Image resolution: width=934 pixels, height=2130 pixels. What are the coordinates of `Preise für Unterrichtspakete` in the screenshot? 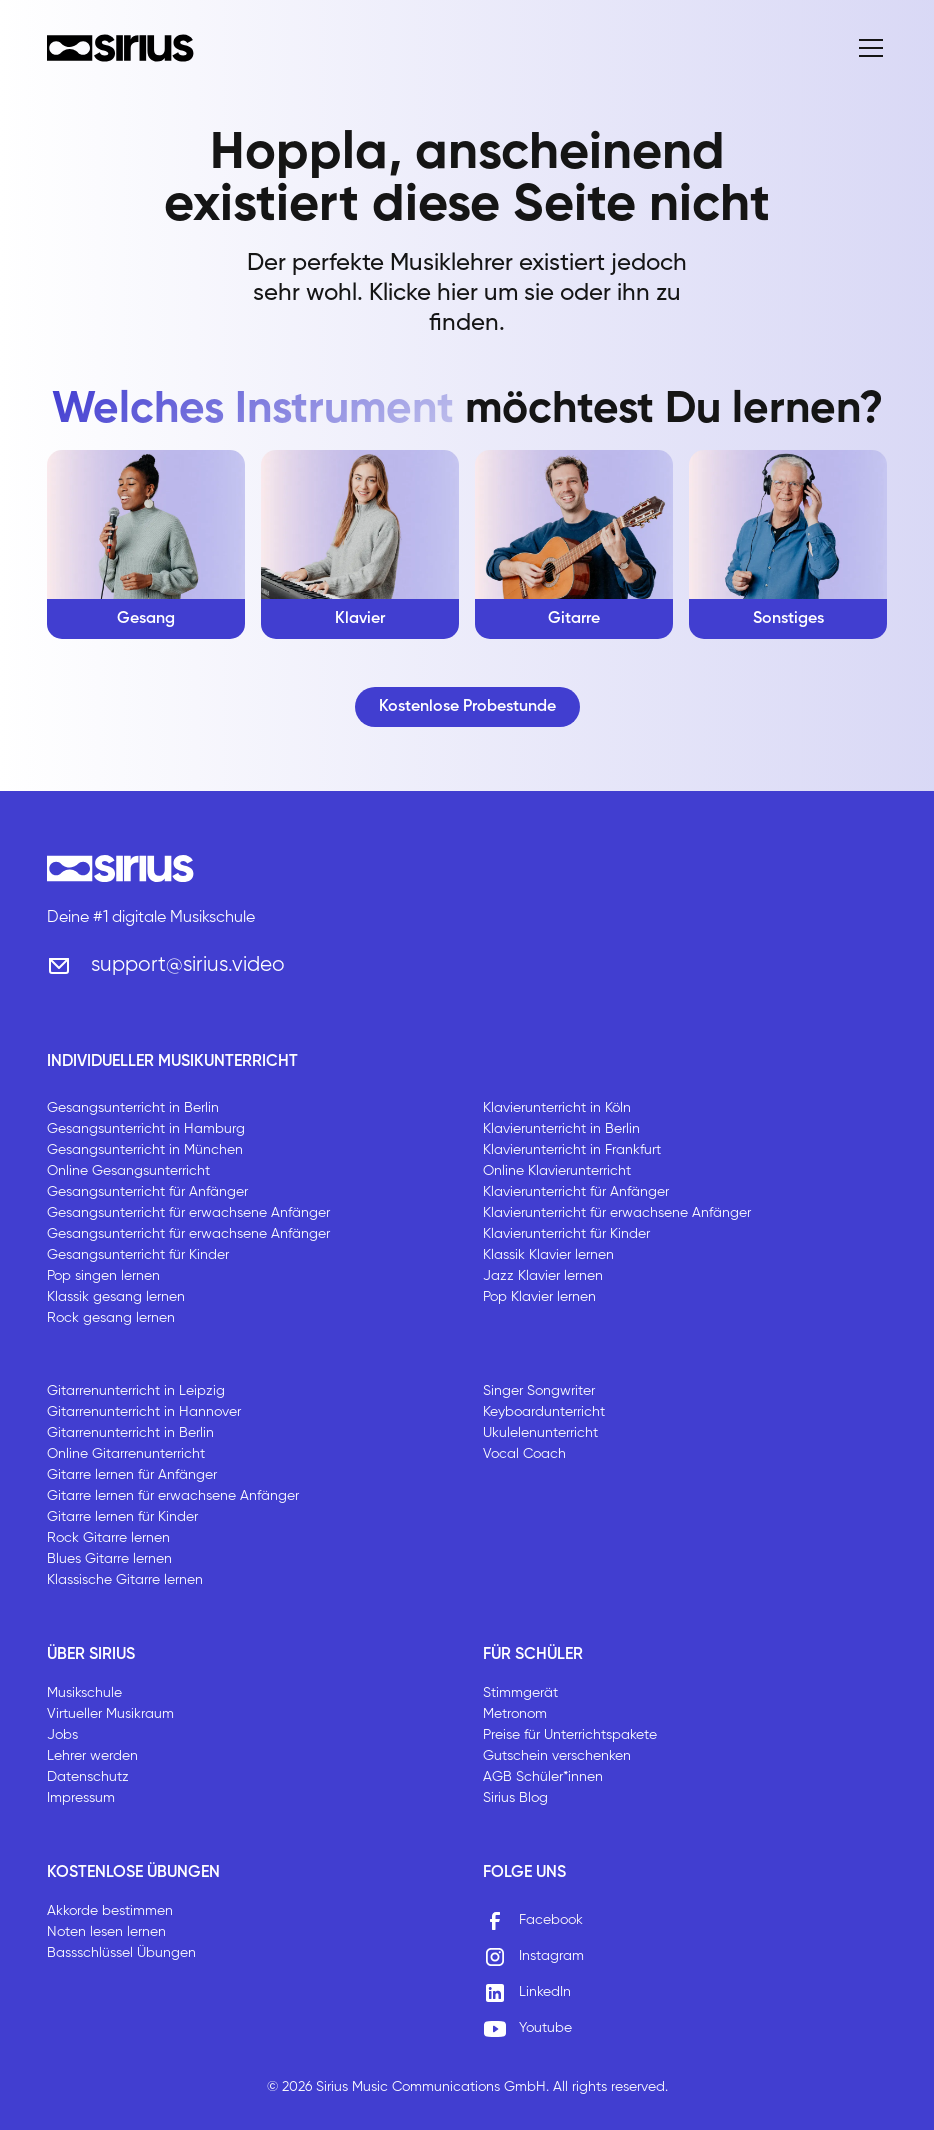 It's located at (570, 1735).